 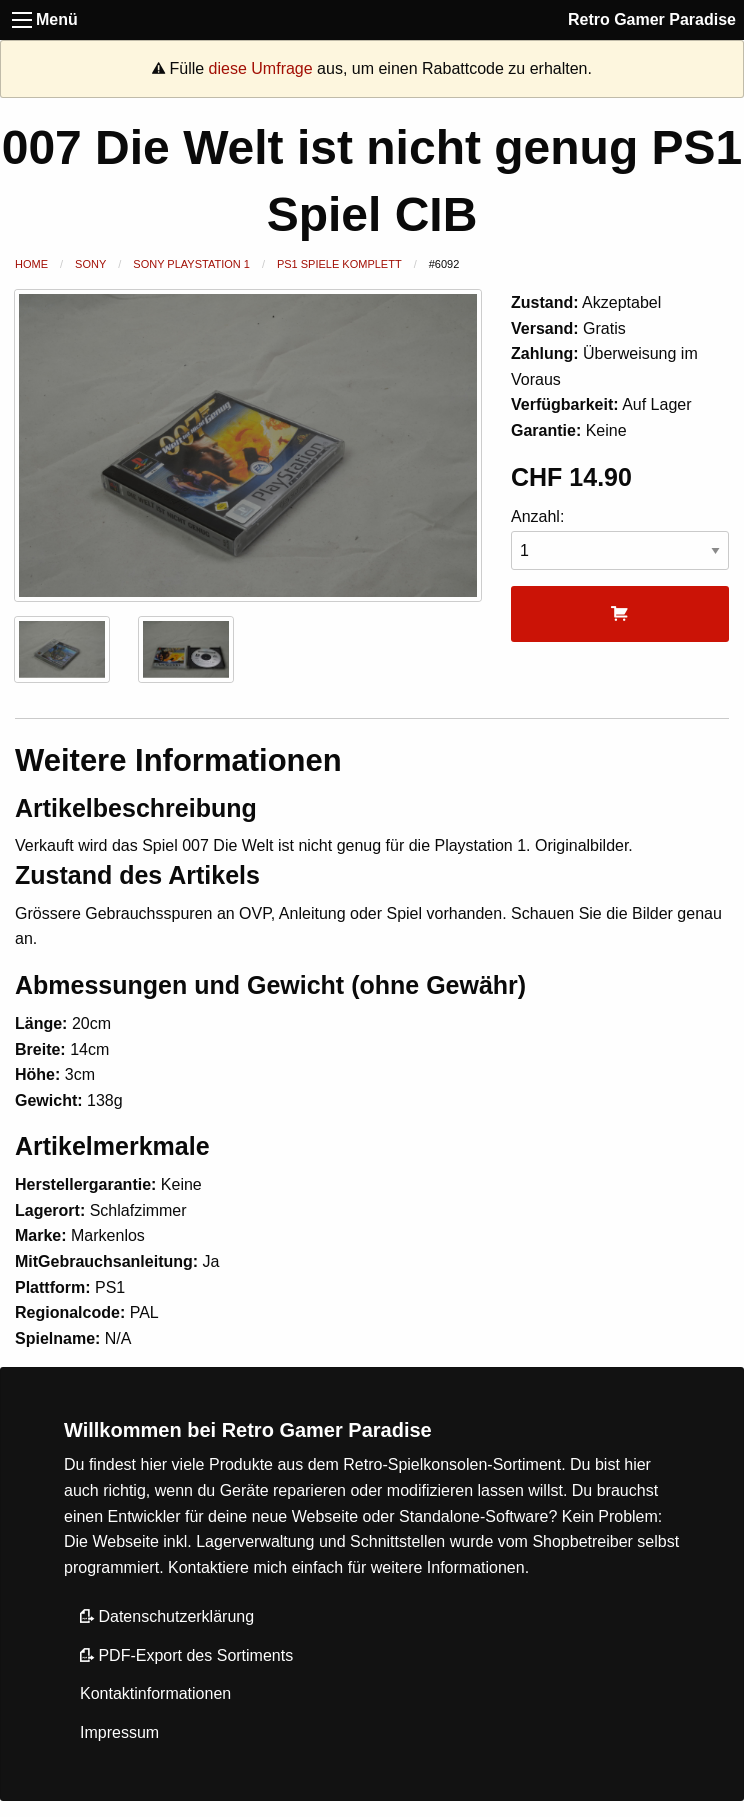 What do you see at coordinates (90, 264) in the screenshot?
I see `Sony` at bounding box center [90, 264].